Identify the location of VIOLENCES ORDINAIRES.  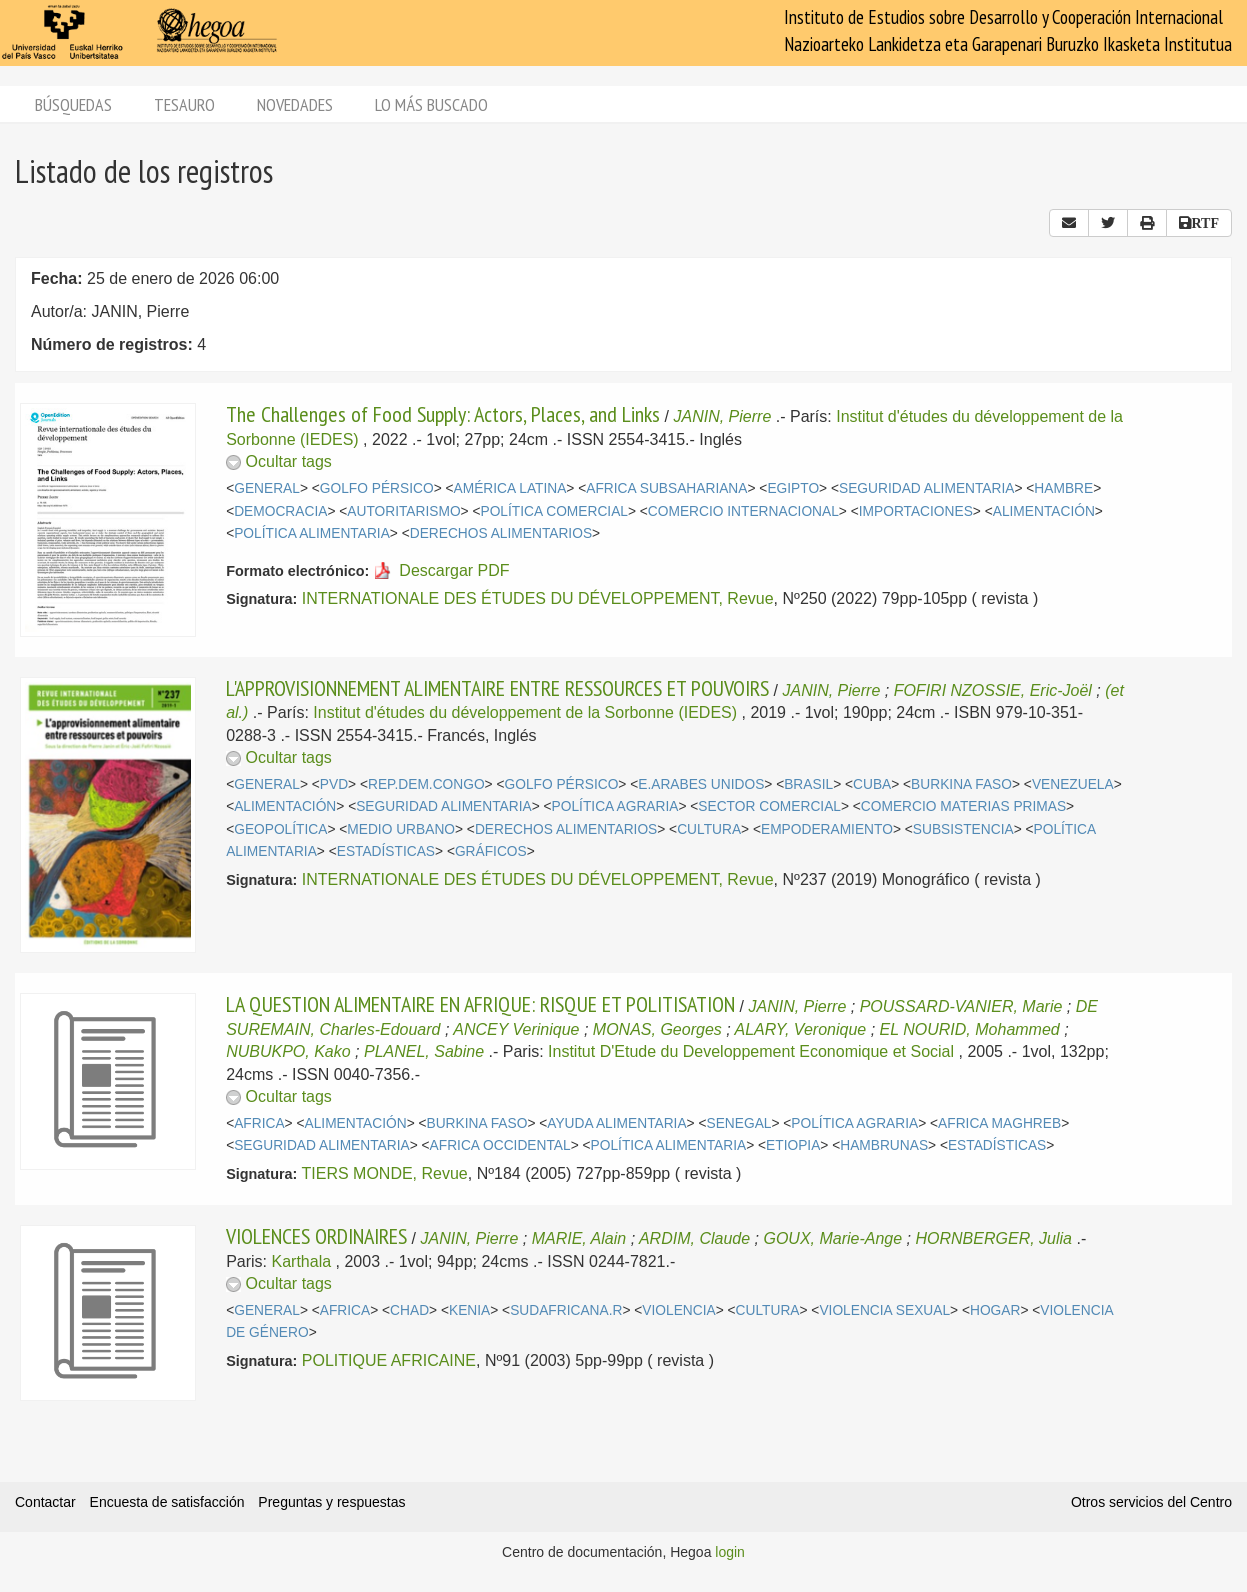
(316, 1236).